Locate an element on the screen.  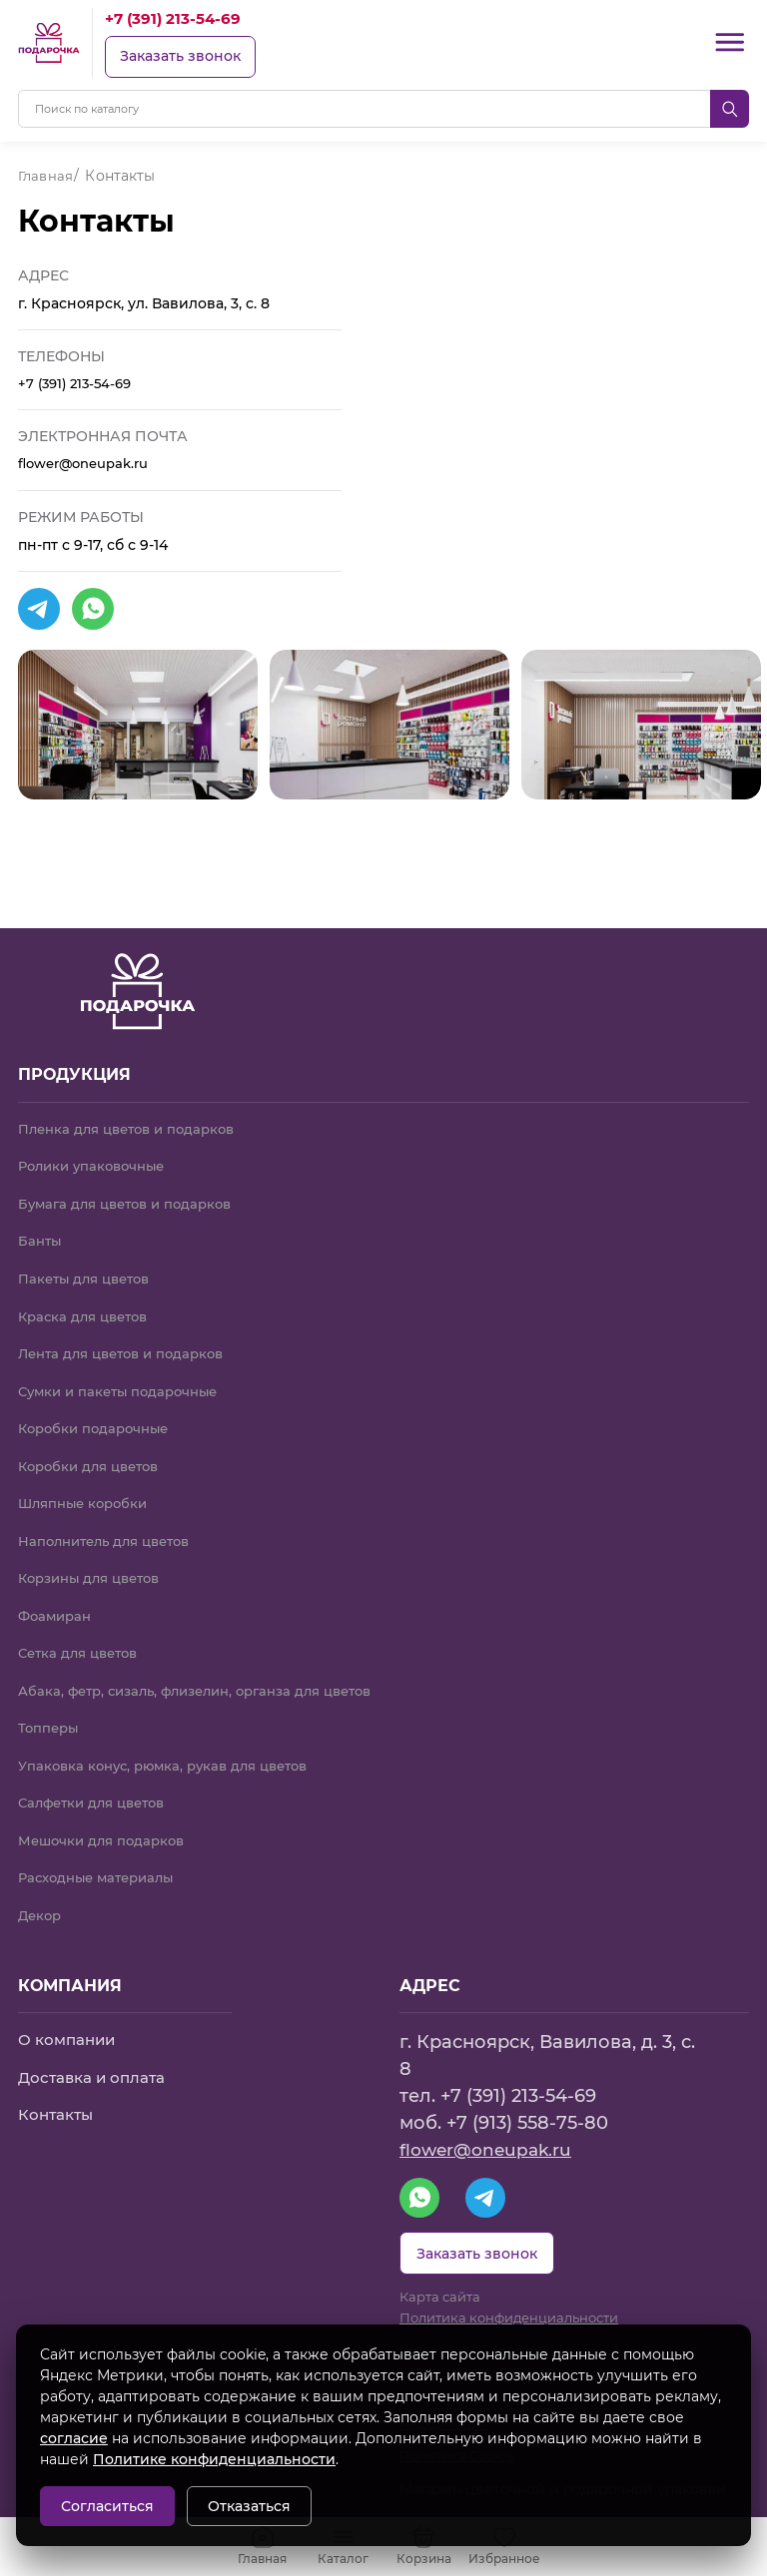
Топперы is located at coordinates (50, 1712).